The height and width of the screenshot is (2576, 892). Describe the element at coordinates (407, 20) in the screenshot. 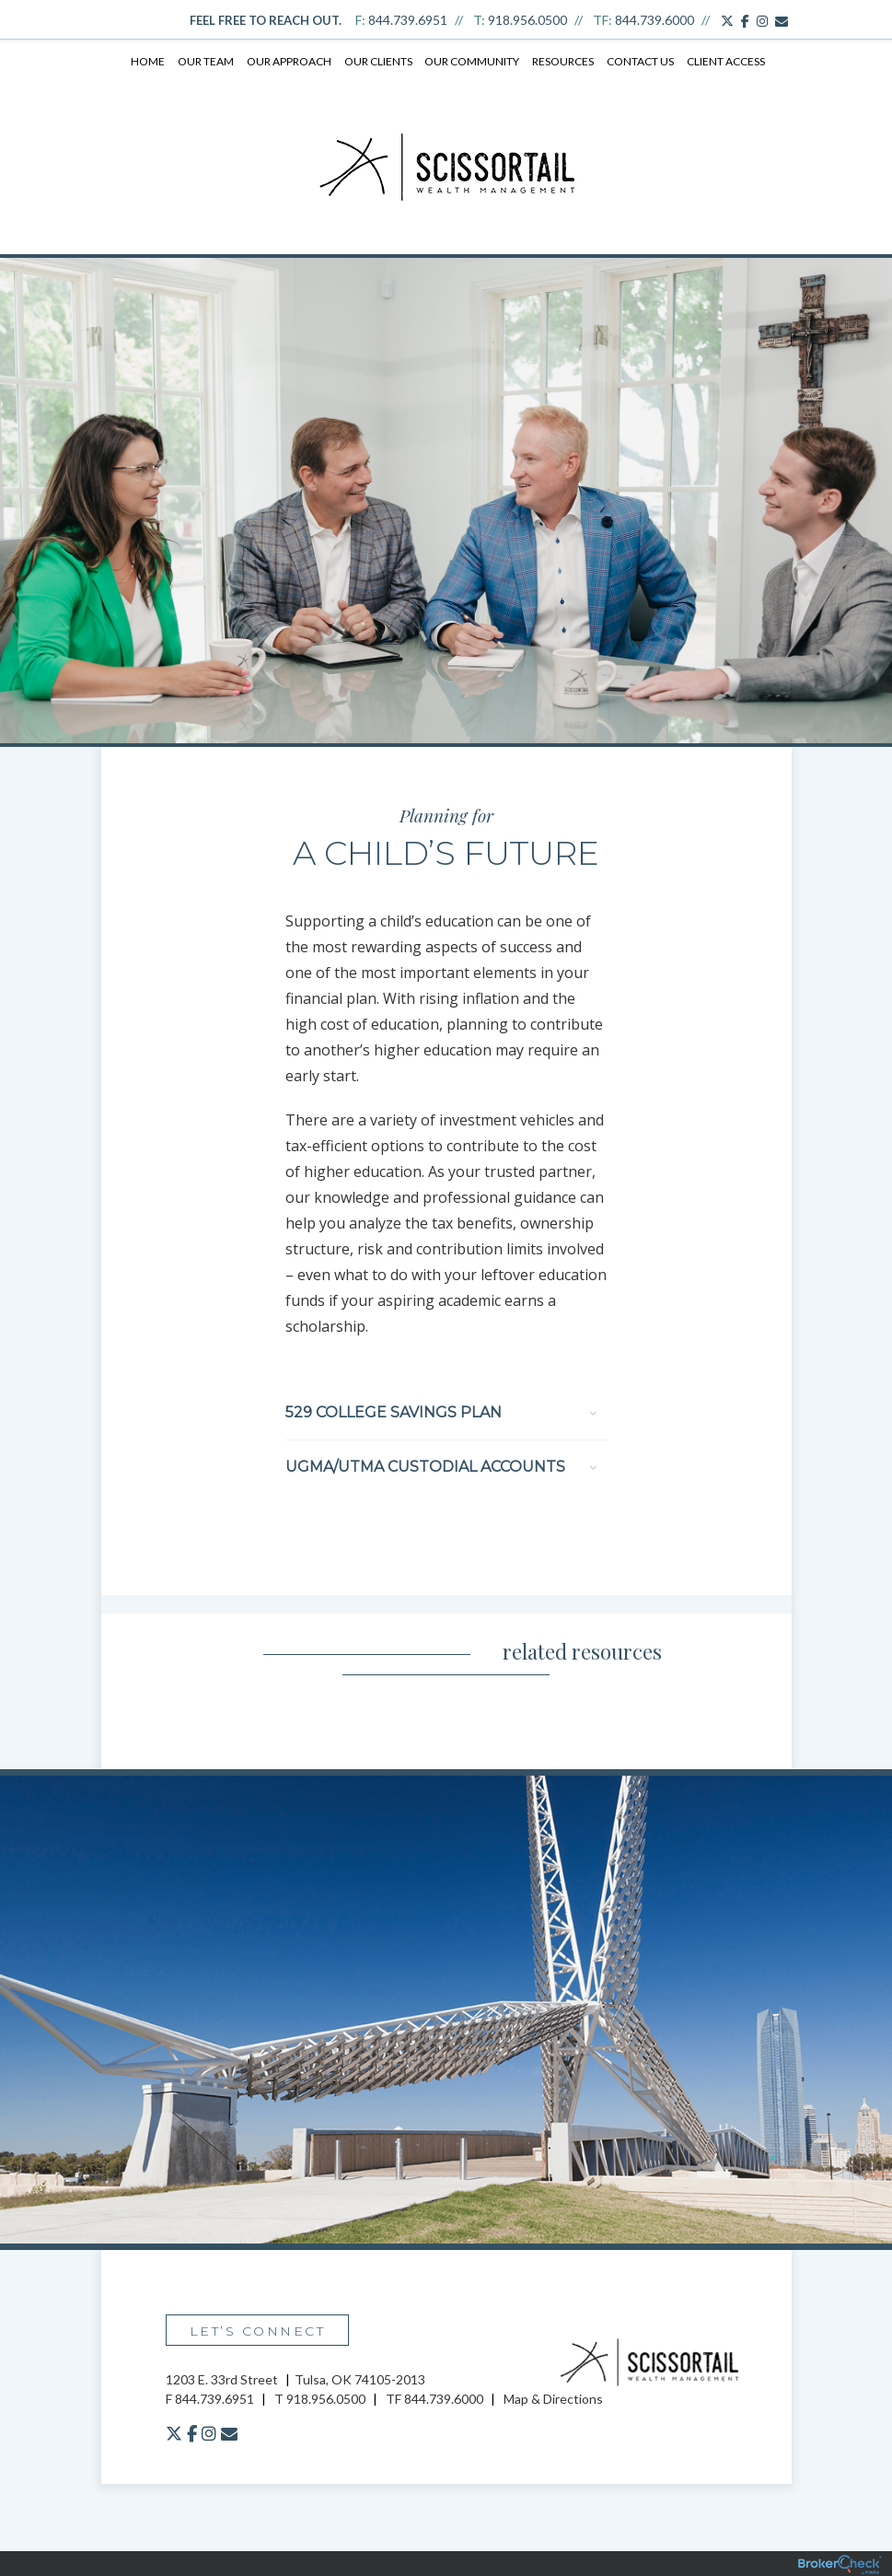

I see `844.739.6951` at that location.